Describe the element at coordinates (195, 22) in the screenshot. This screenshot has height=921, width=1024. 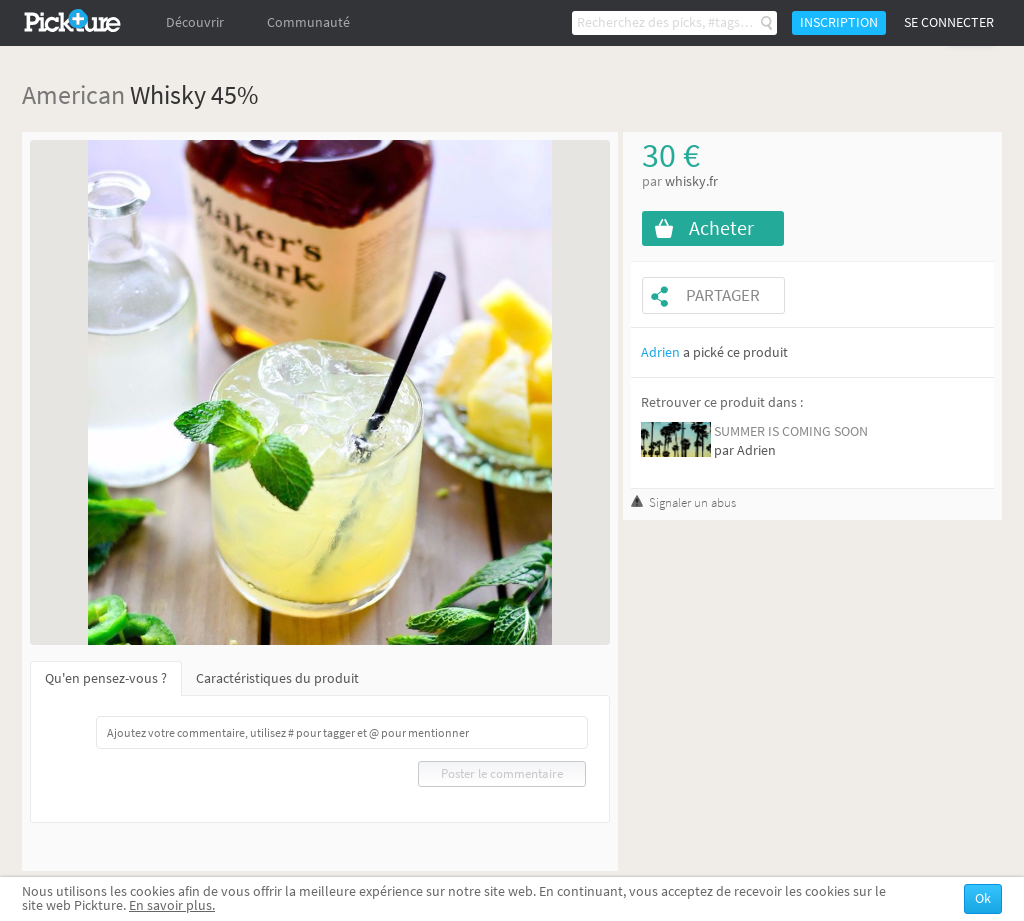
I see `Découvrir` at that location.